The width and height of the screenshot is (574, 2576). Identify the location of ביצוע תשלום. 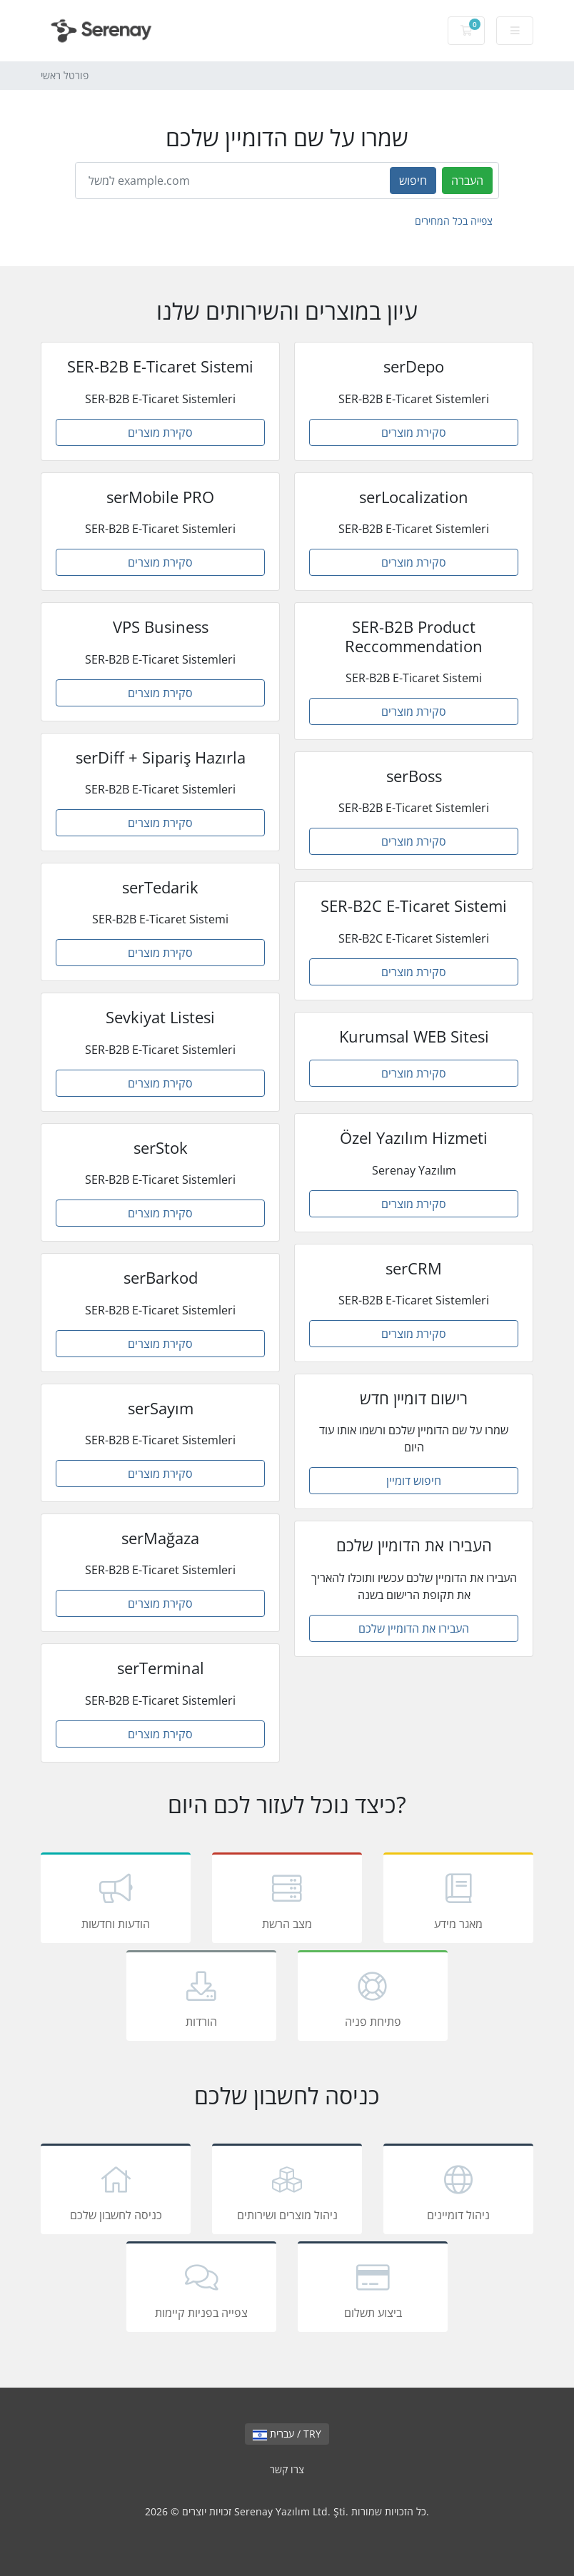
(373, 2289).